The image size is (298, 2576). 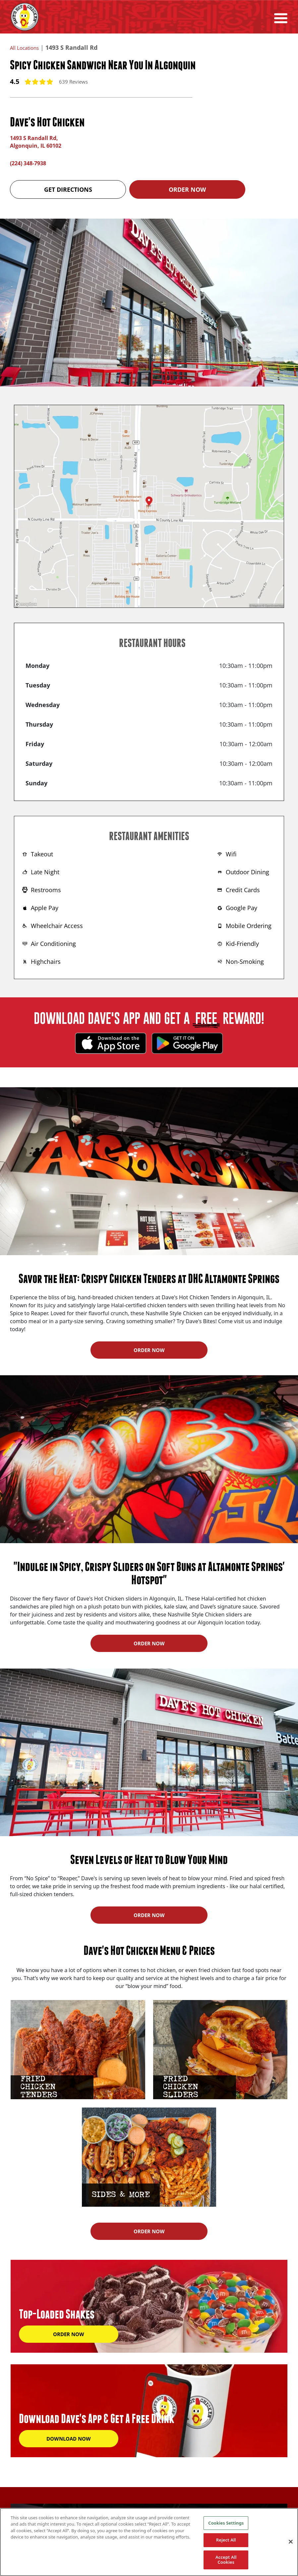 What do you see at coordinates (68, 2437) in the screenshot?
I see `DOWNLOAD NOW` at bounding box center [68, 2437].